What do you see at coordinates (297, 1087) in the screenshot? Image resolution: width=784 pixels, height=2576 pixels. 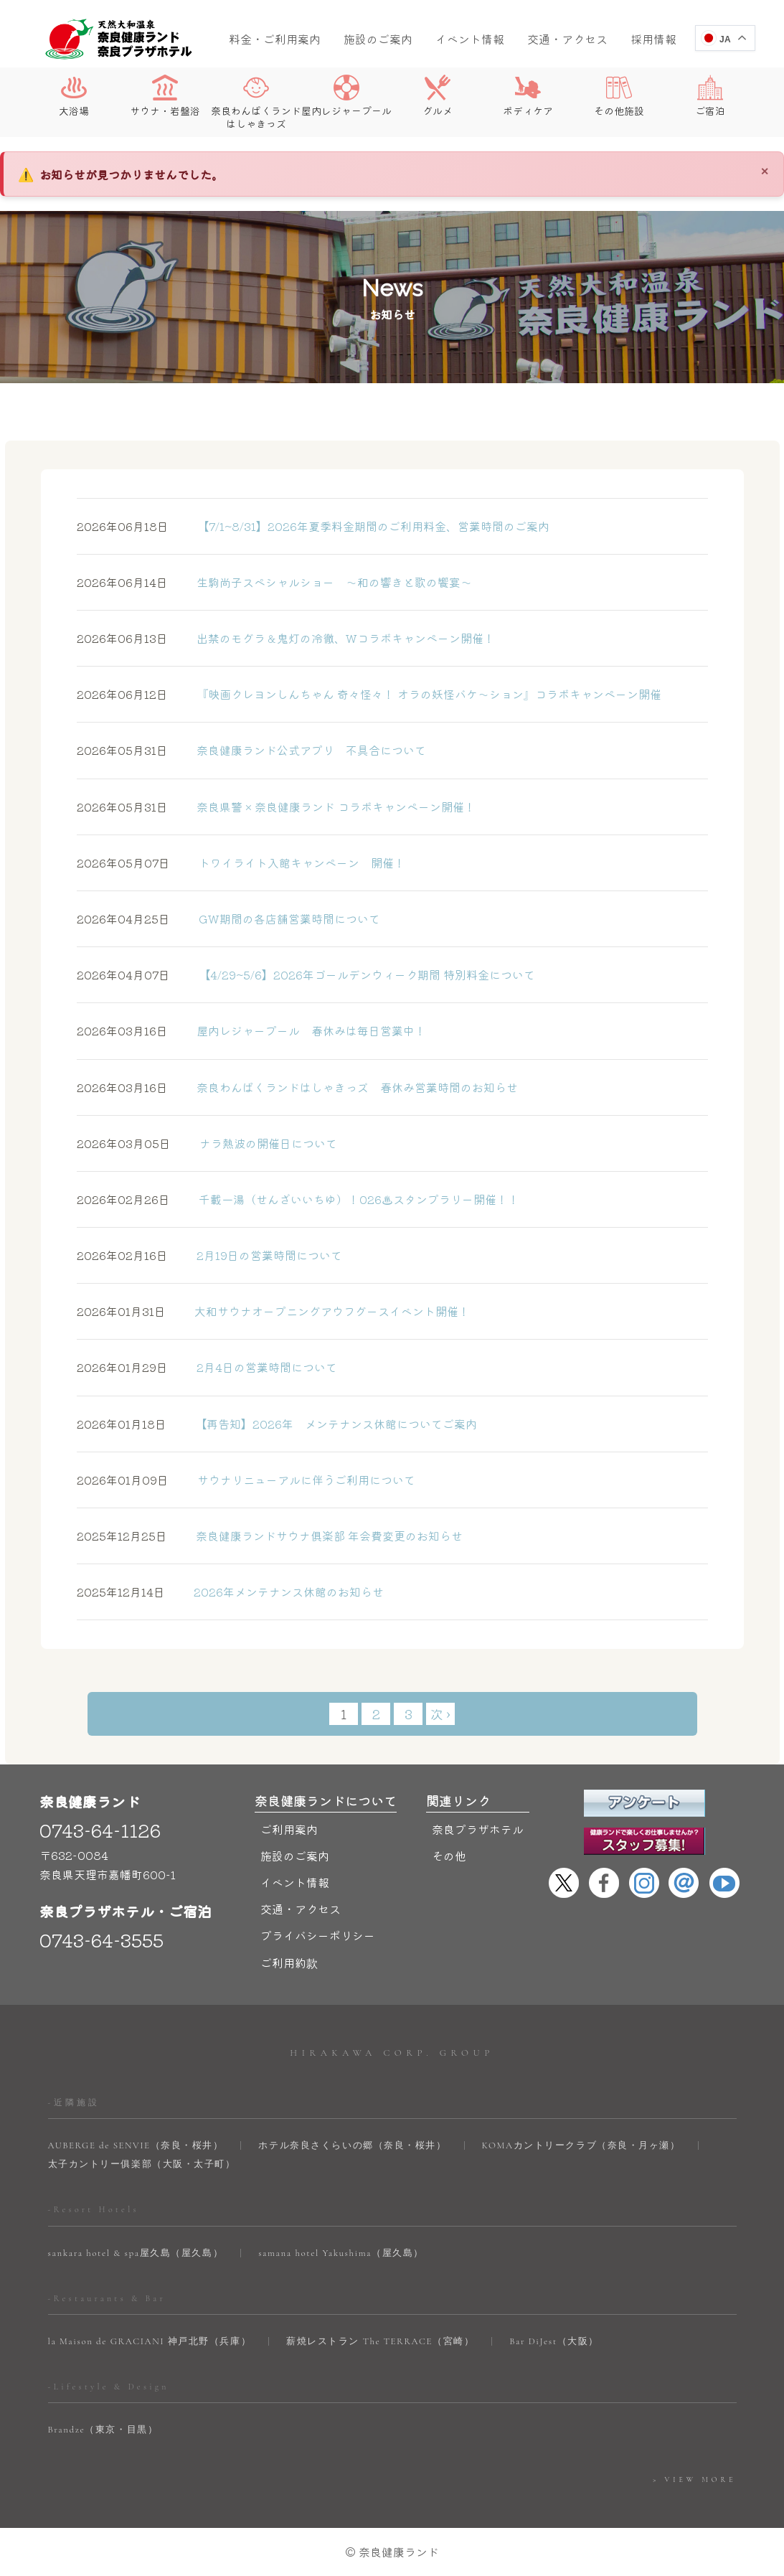 I see `奈良わんぱくランドはしゃきっズ 春休み営業時間のお知らせ` at bounding box center [297, 1087].